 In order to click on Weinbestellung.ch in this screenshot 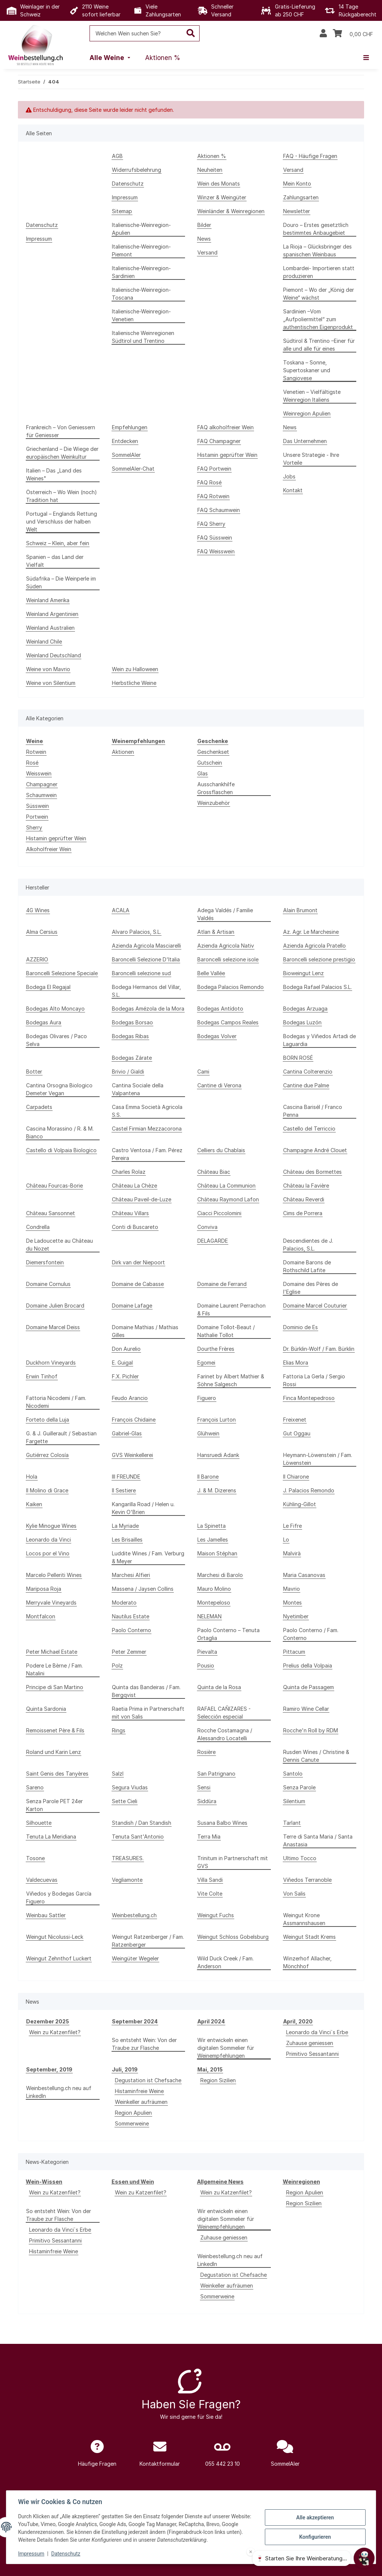, I will do `click(134, 1915)`.